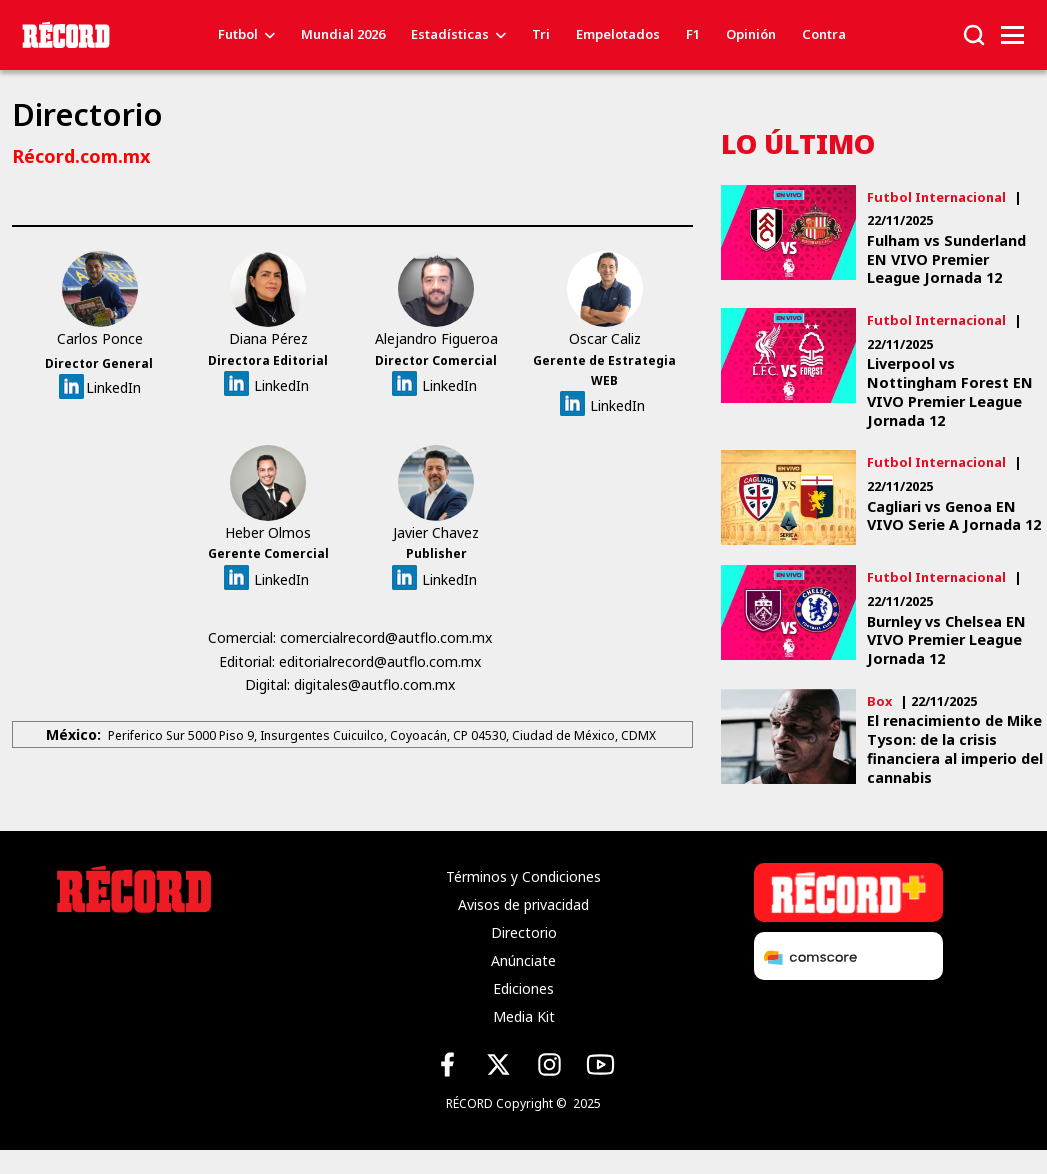 This screenshot has height=1174, width=1047. What do you see at coordinates (824, 34) in the screenshot?
I see `Contra` at bounding box center [824, 34].